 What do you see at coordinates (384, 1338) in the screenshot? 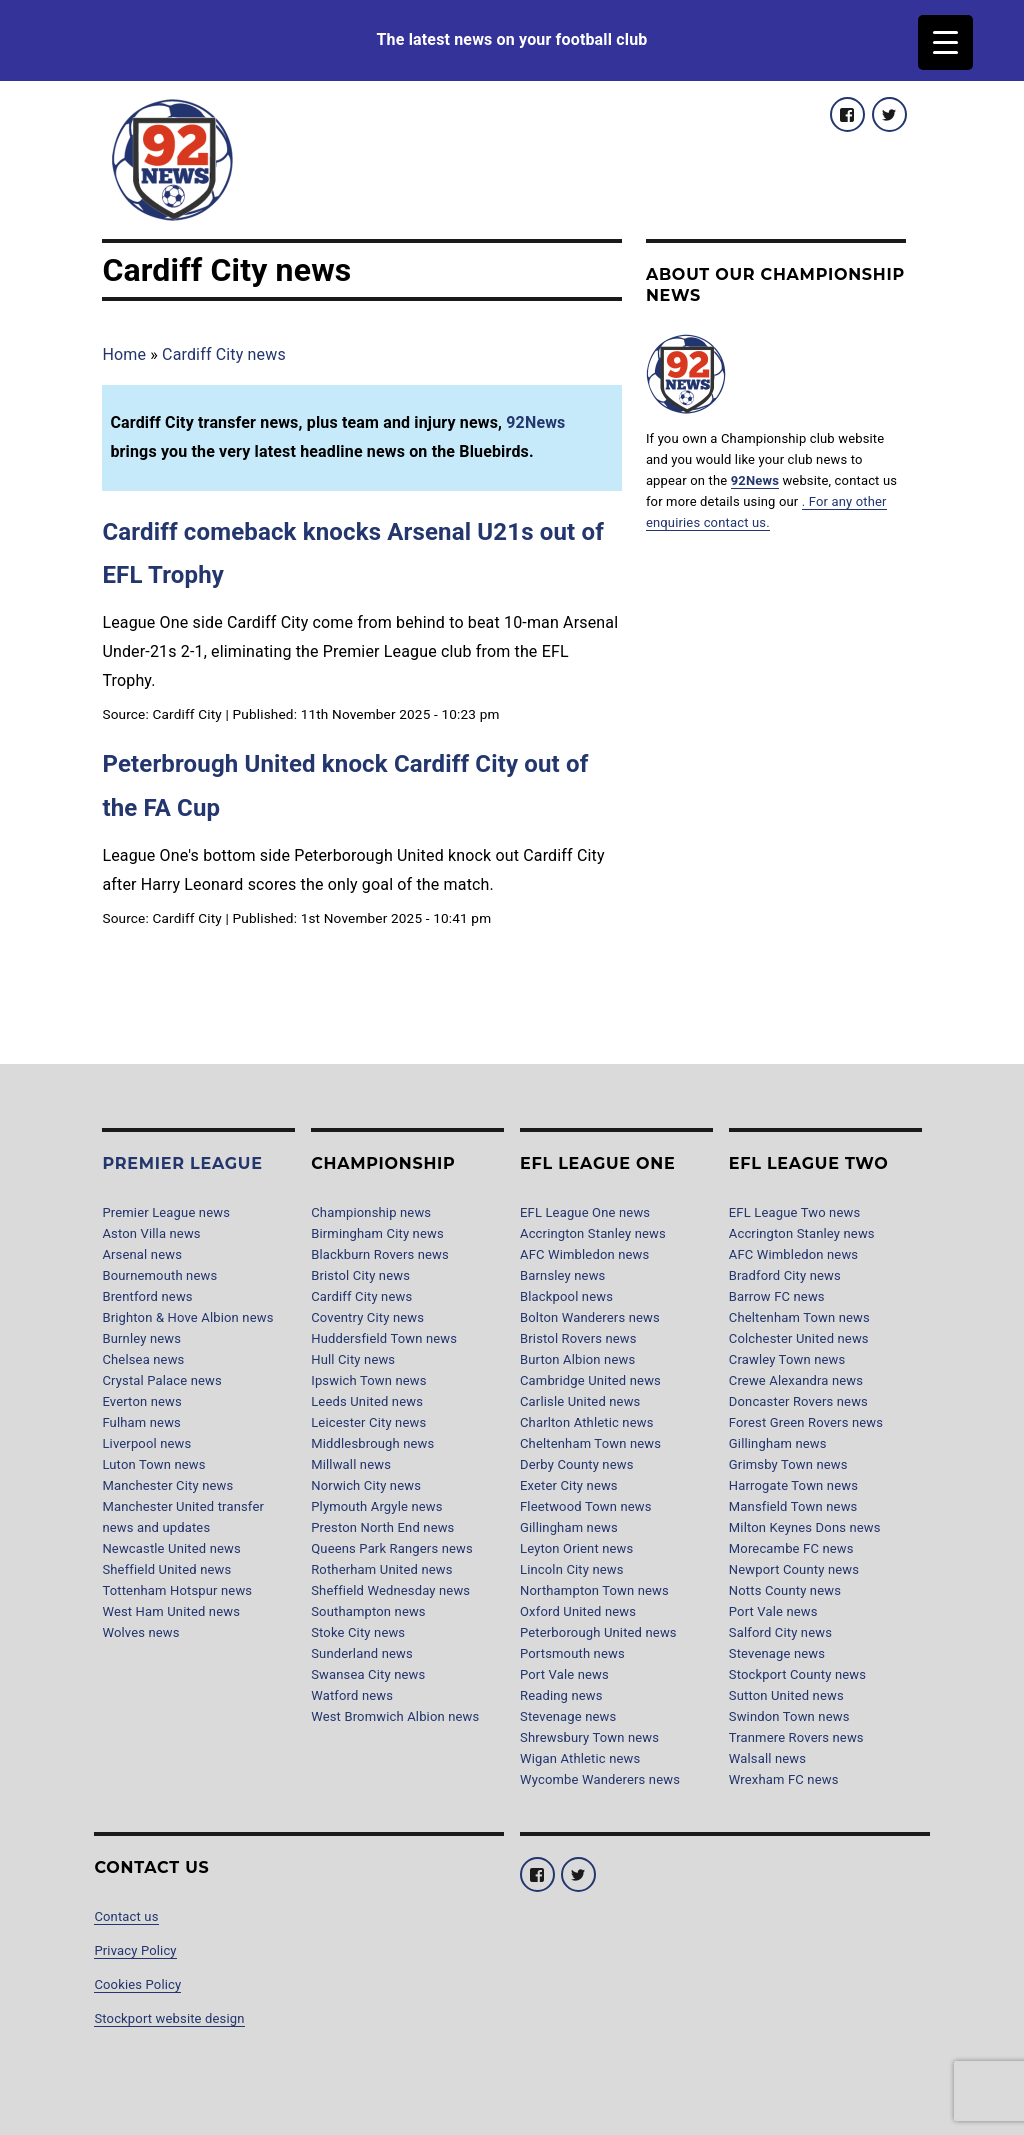
I see `Huddersfield Town news` at bounding box center [384, 1338].